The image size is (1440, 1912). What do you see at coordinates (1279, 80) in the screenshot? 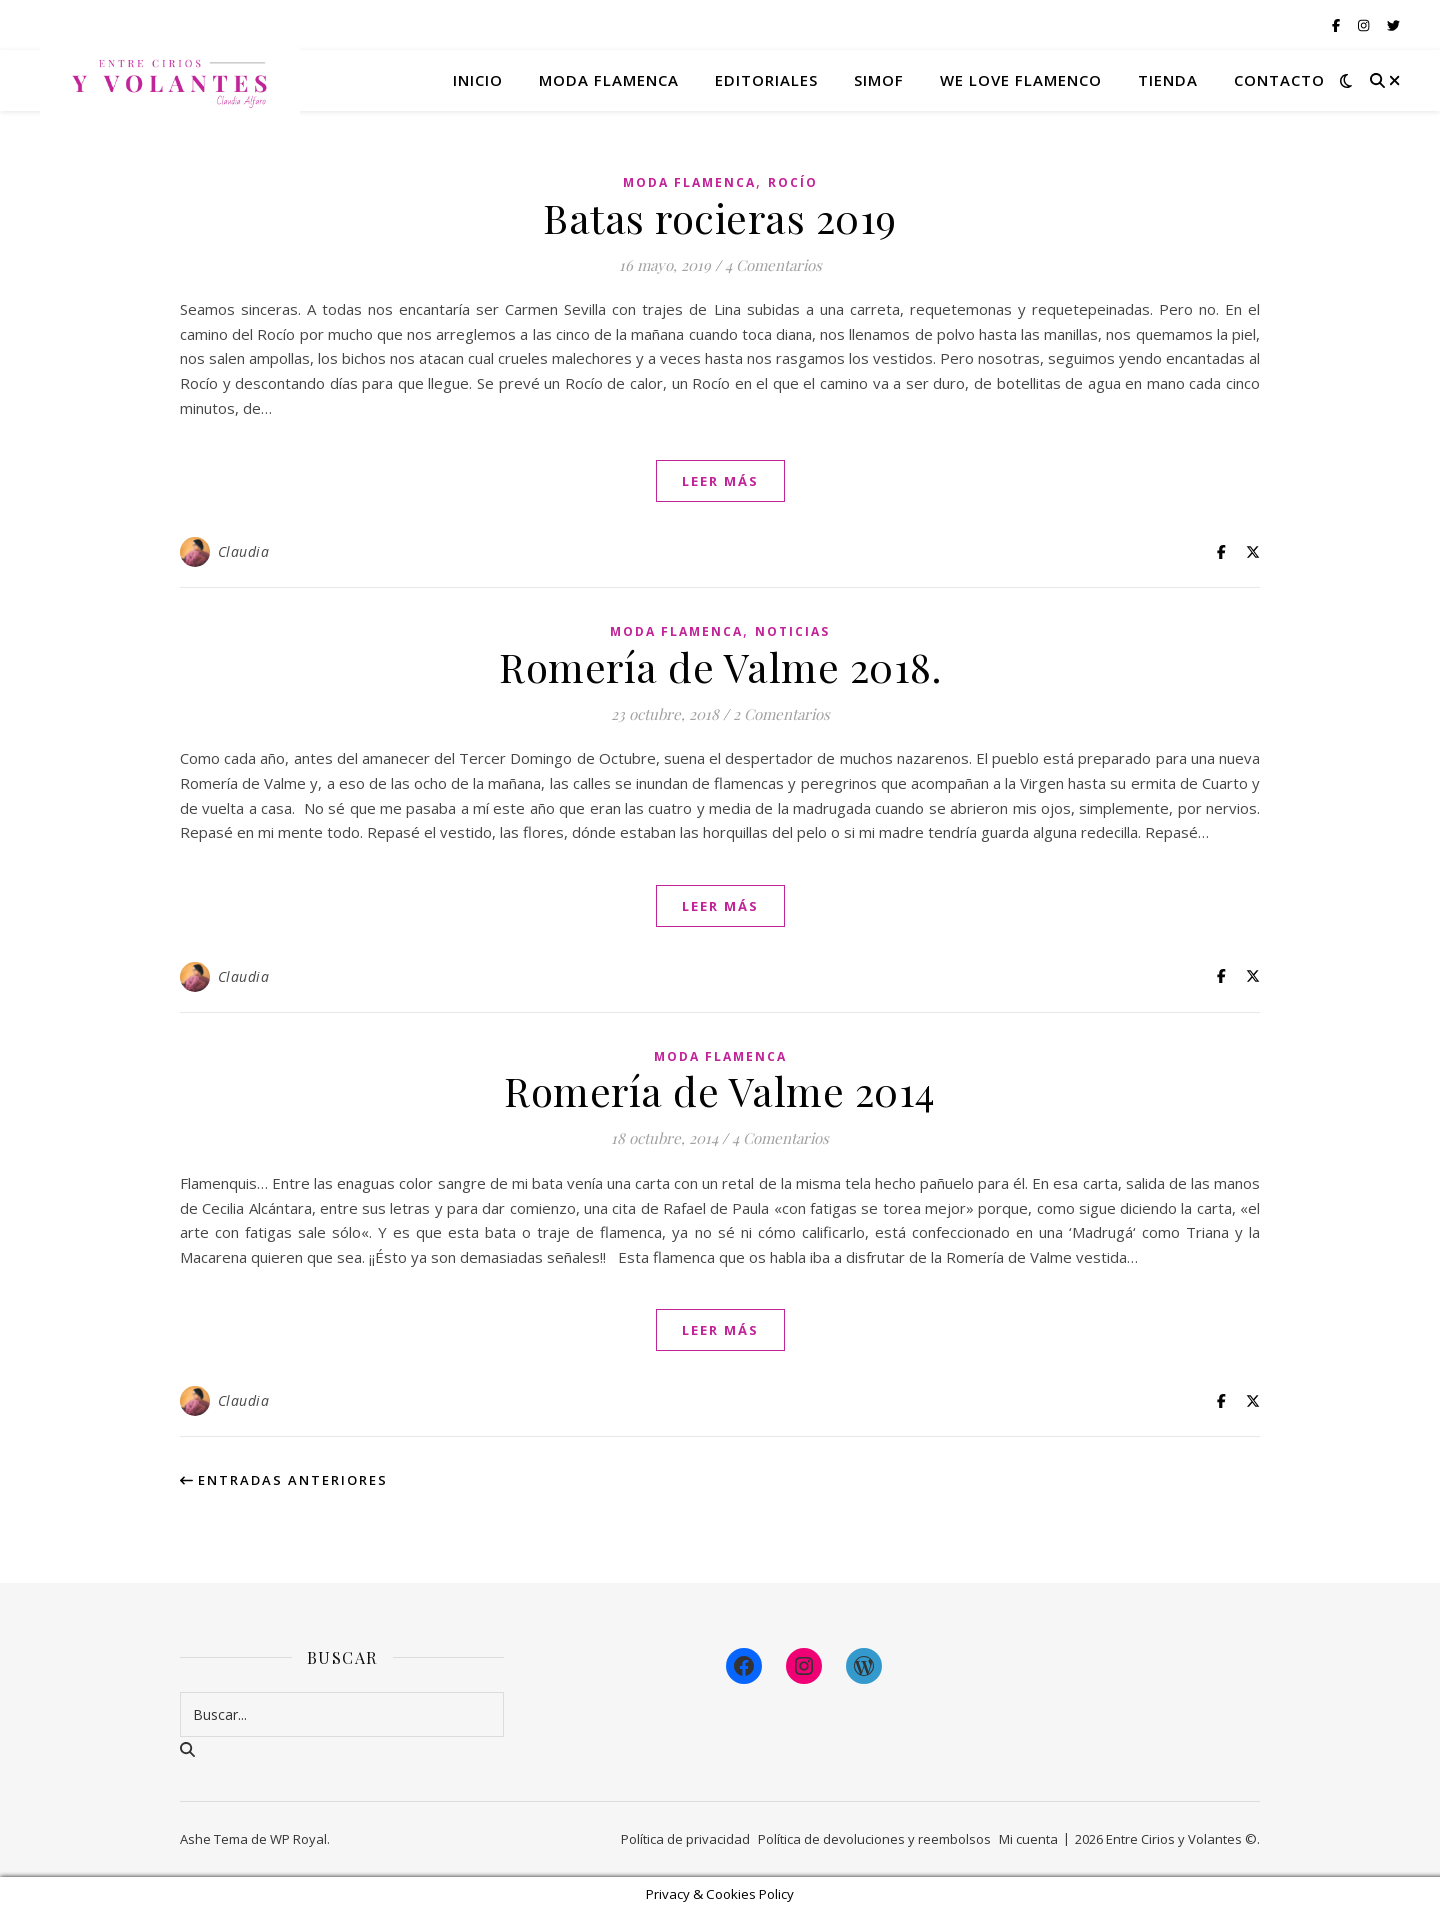
I see `Contacto` at bounding box center [1279, 80].